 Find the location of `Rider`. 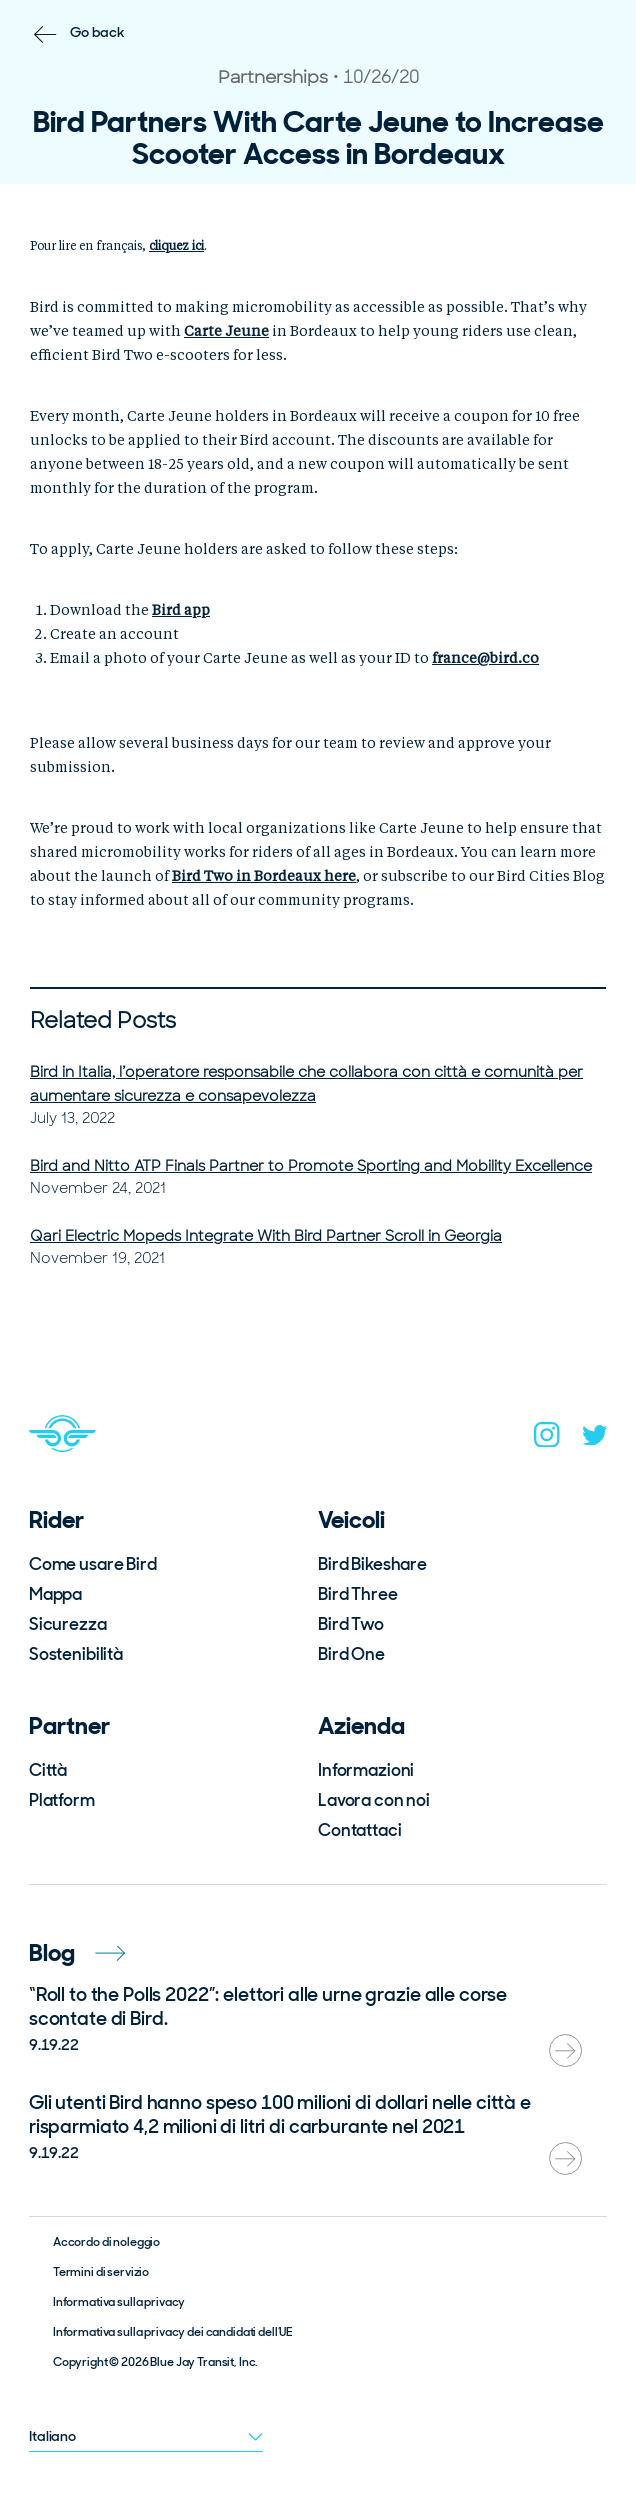

Rider is located at coordinates (56, 1519).